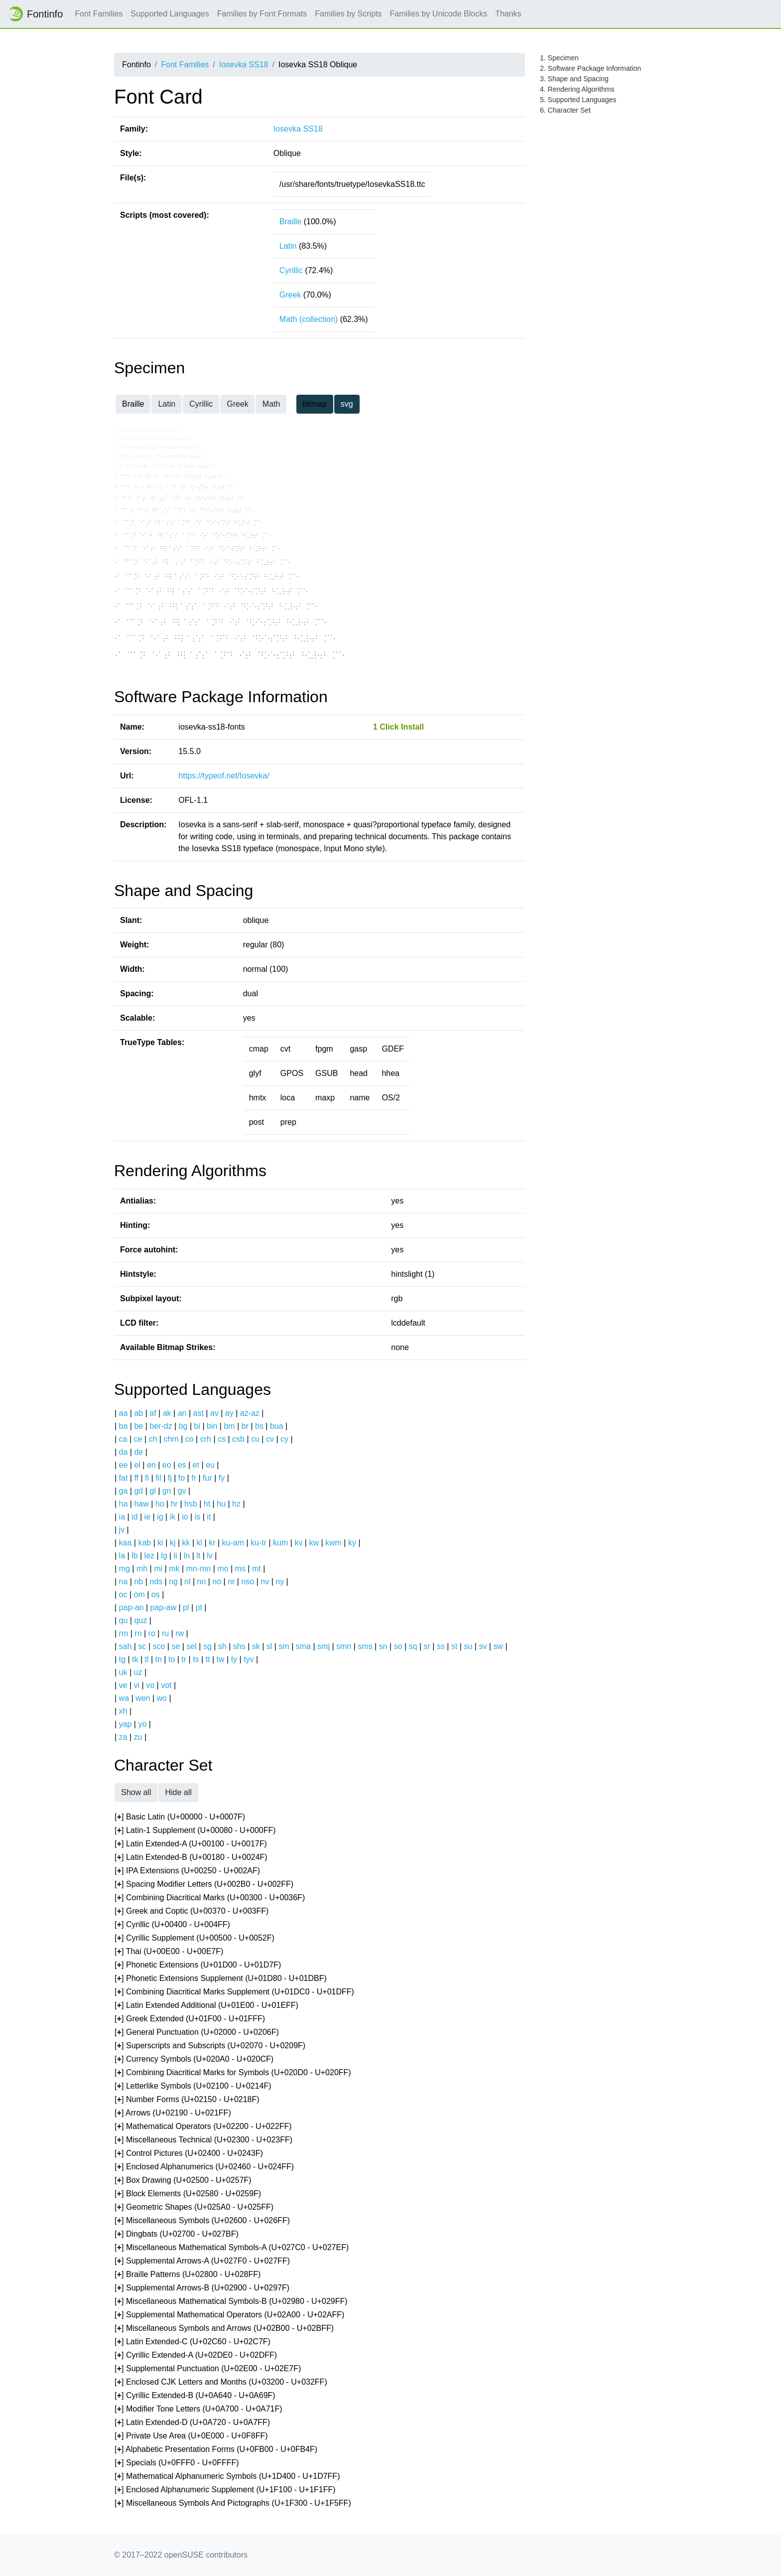  Describe the element at coordinates (291, 270) in the screenshot. I see `Cyrillic` at that location.